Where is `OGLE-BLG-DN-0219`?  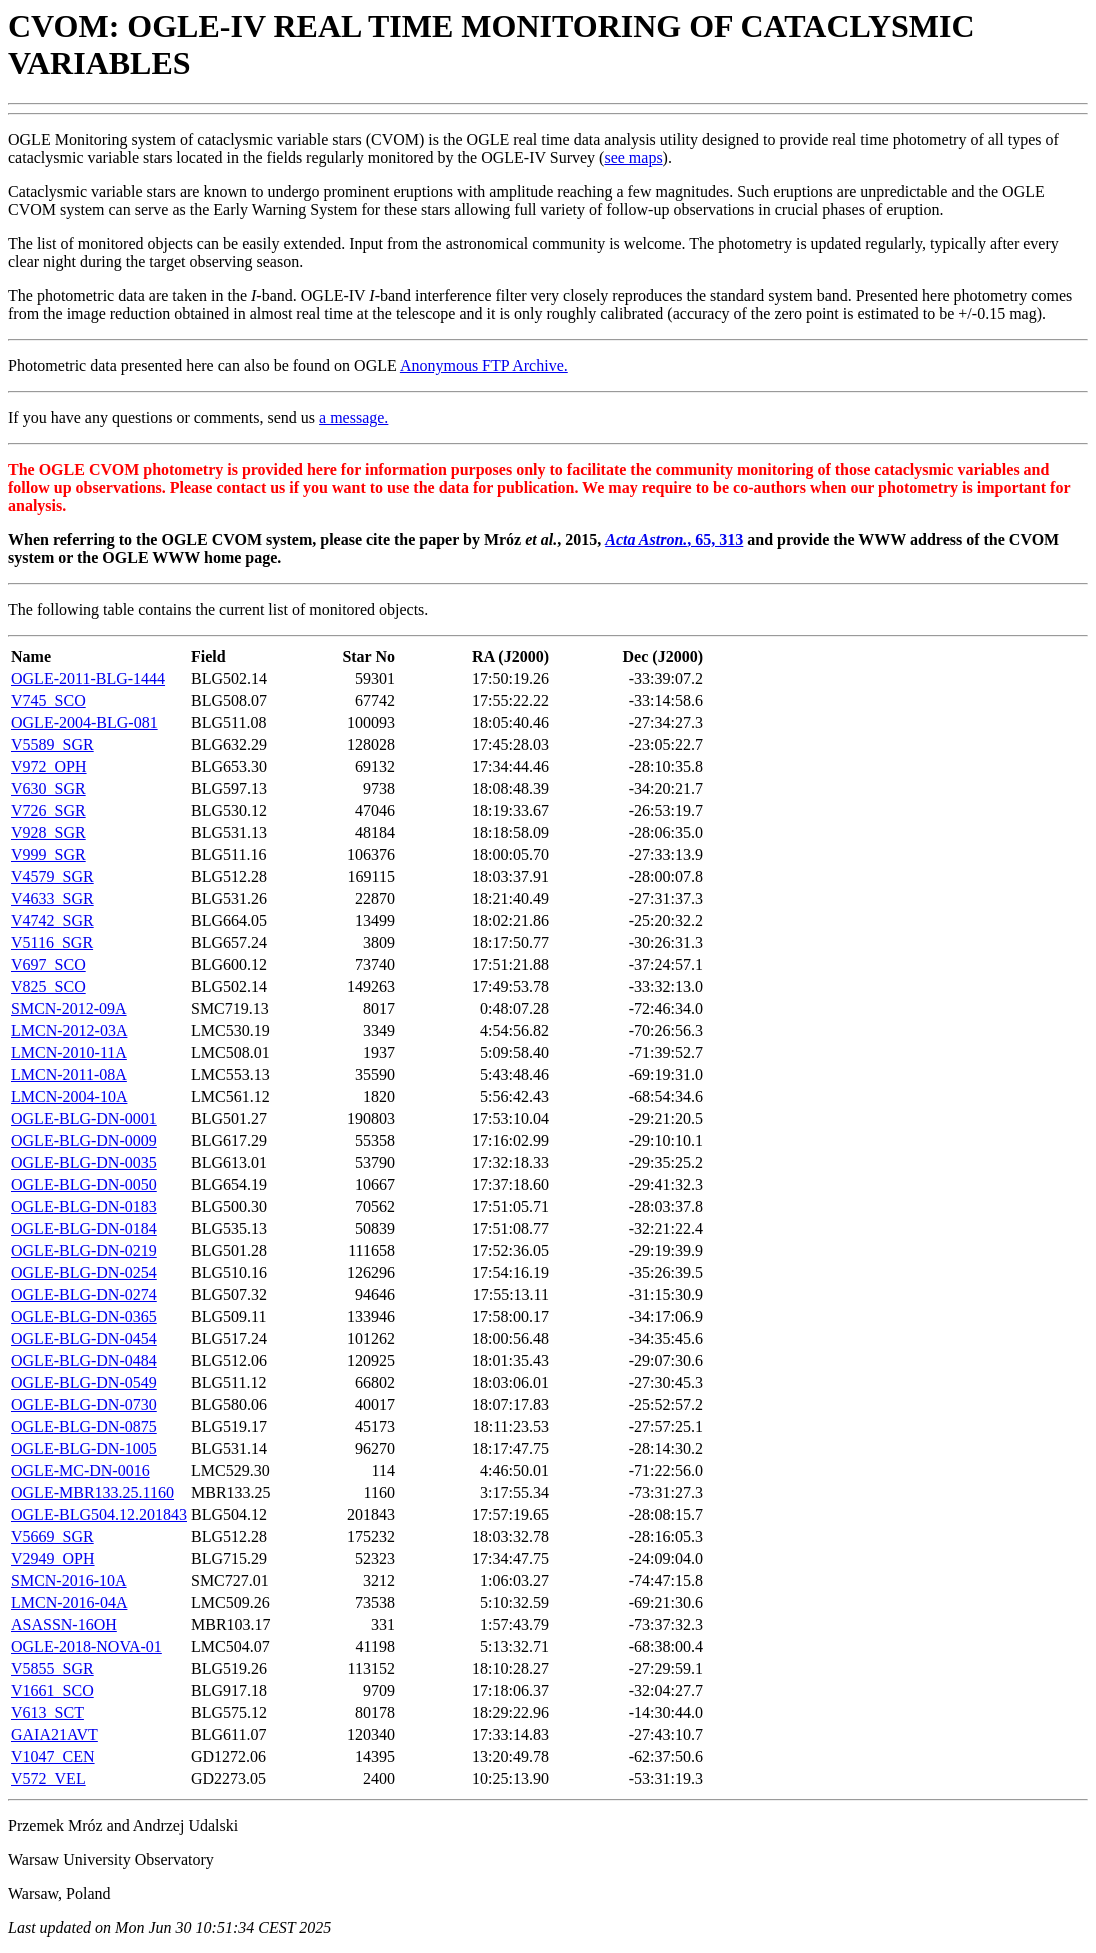 OGLE-BLG-DN-0219 is located at coordinates (84, 1250).